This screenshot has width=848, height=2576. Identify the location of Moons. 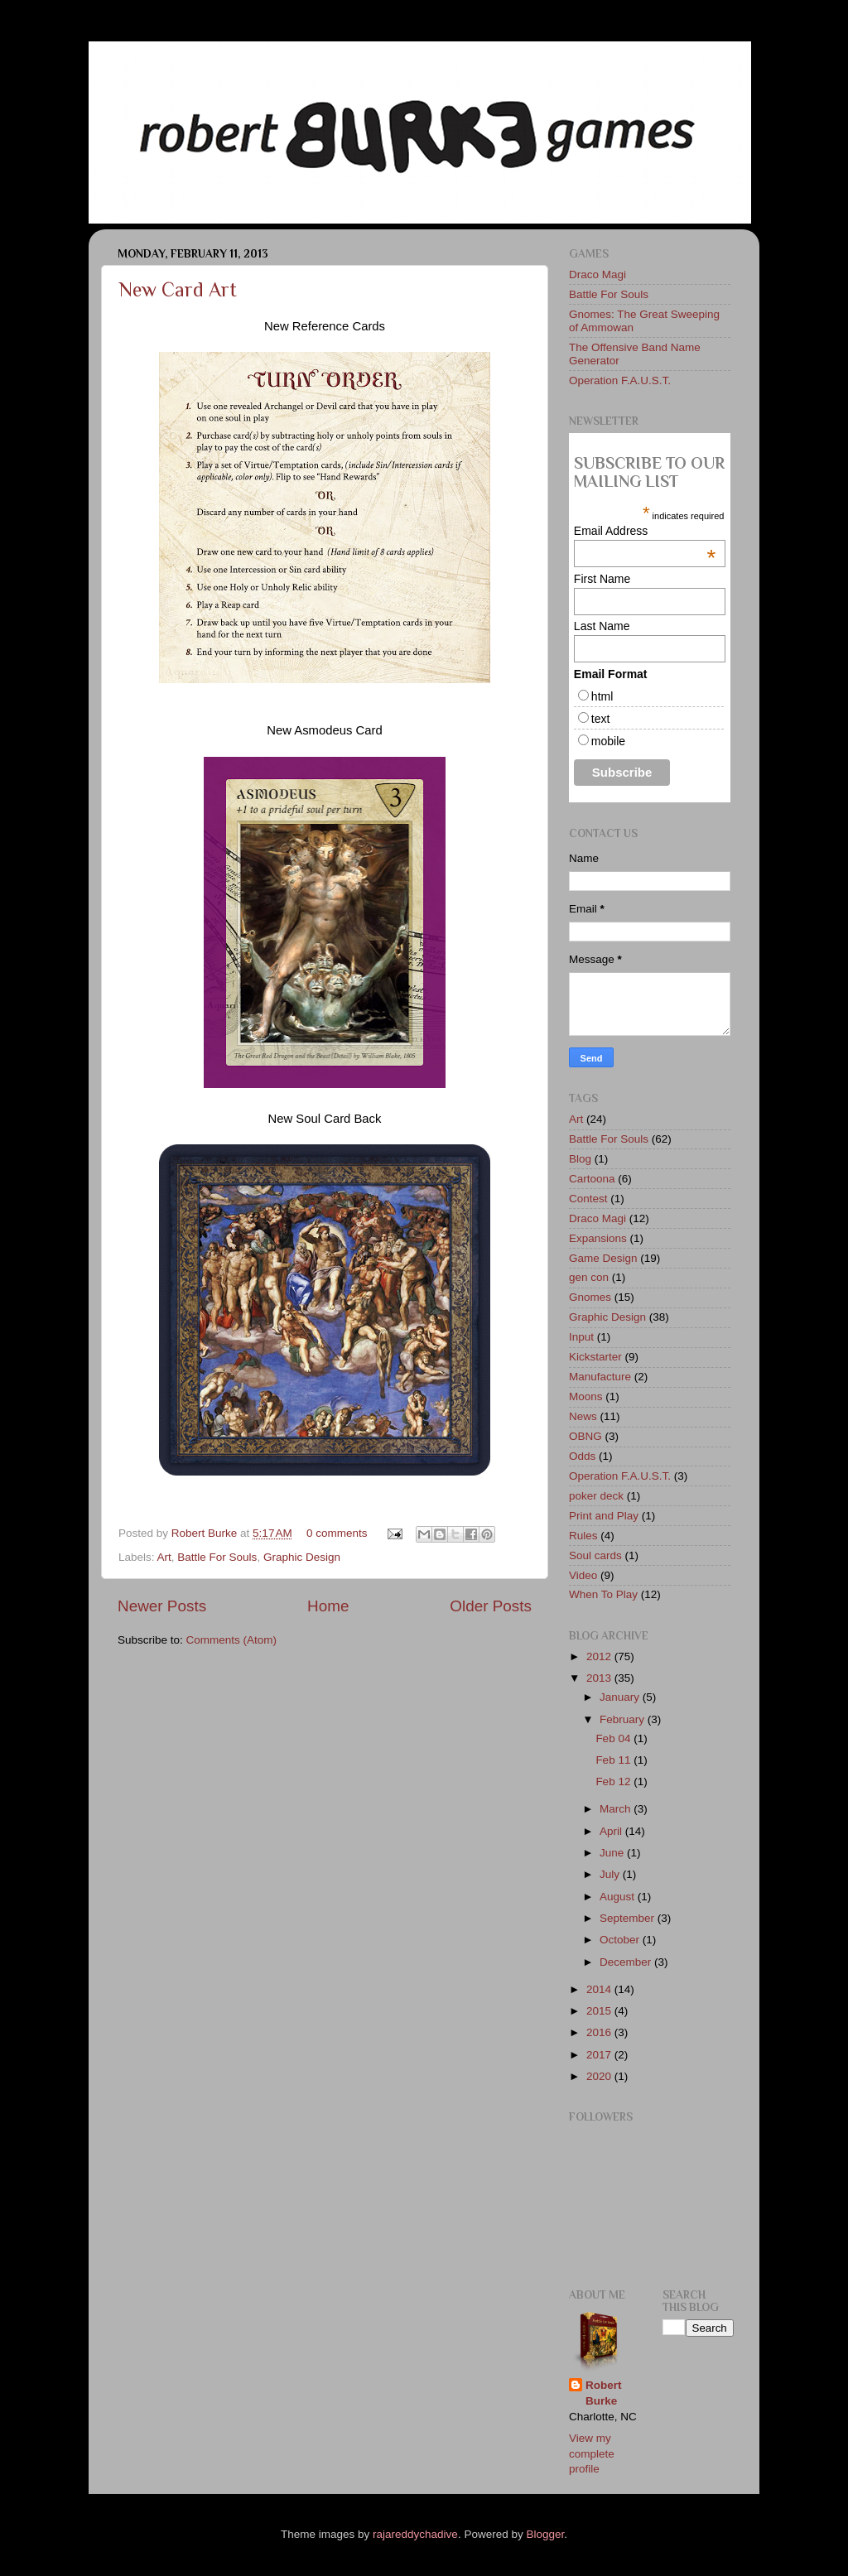
(586, 1396).